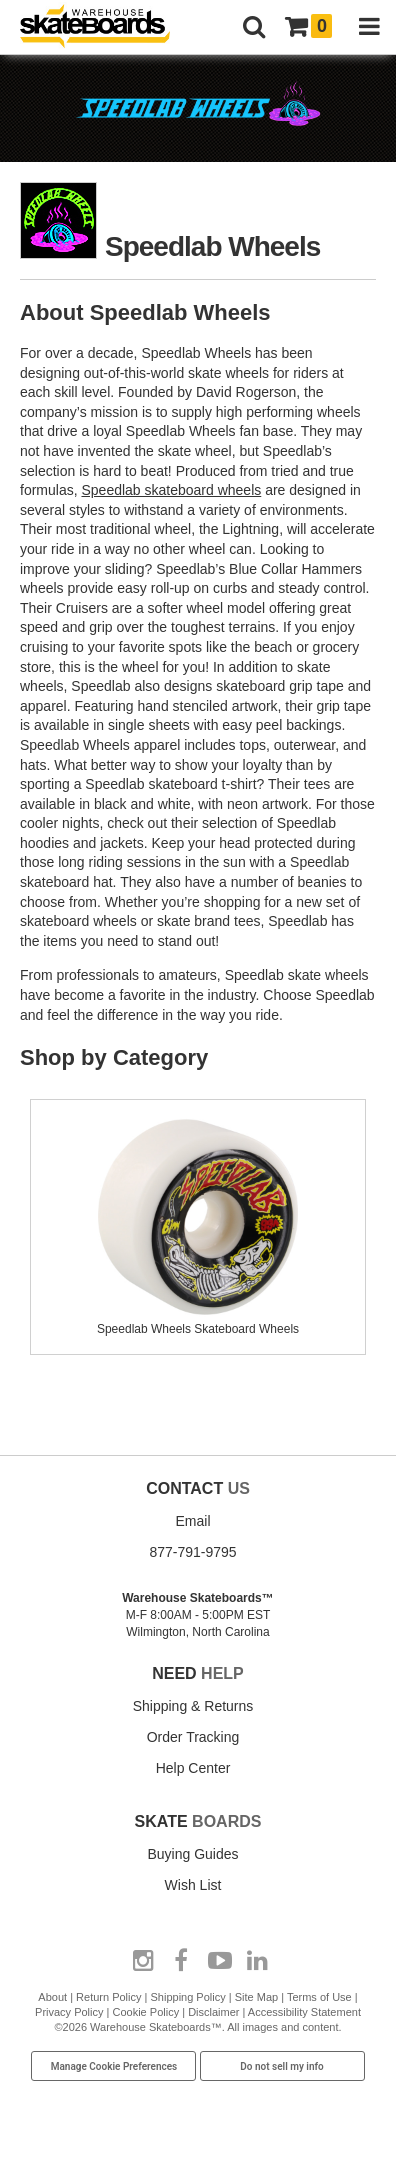  Describe the element at coordinates (193, 1768) in the screenshot. I see `Help Center` at that location.